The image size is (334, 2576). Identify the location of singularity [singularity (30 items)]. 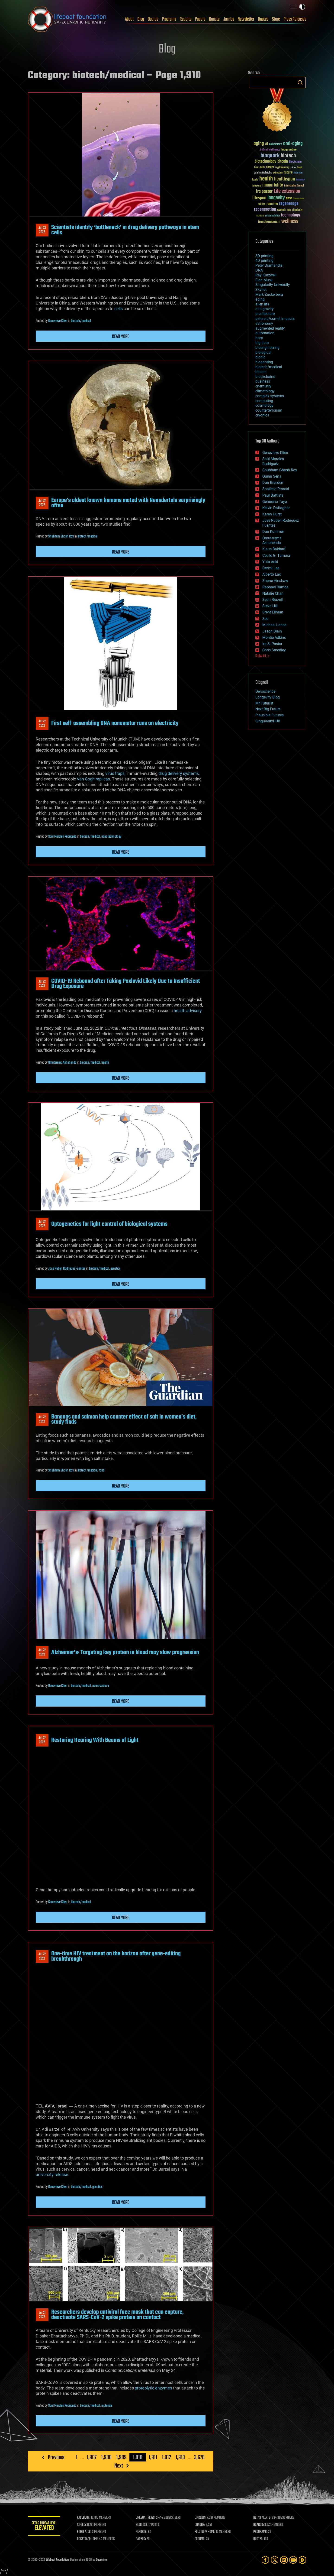
(297, 210).